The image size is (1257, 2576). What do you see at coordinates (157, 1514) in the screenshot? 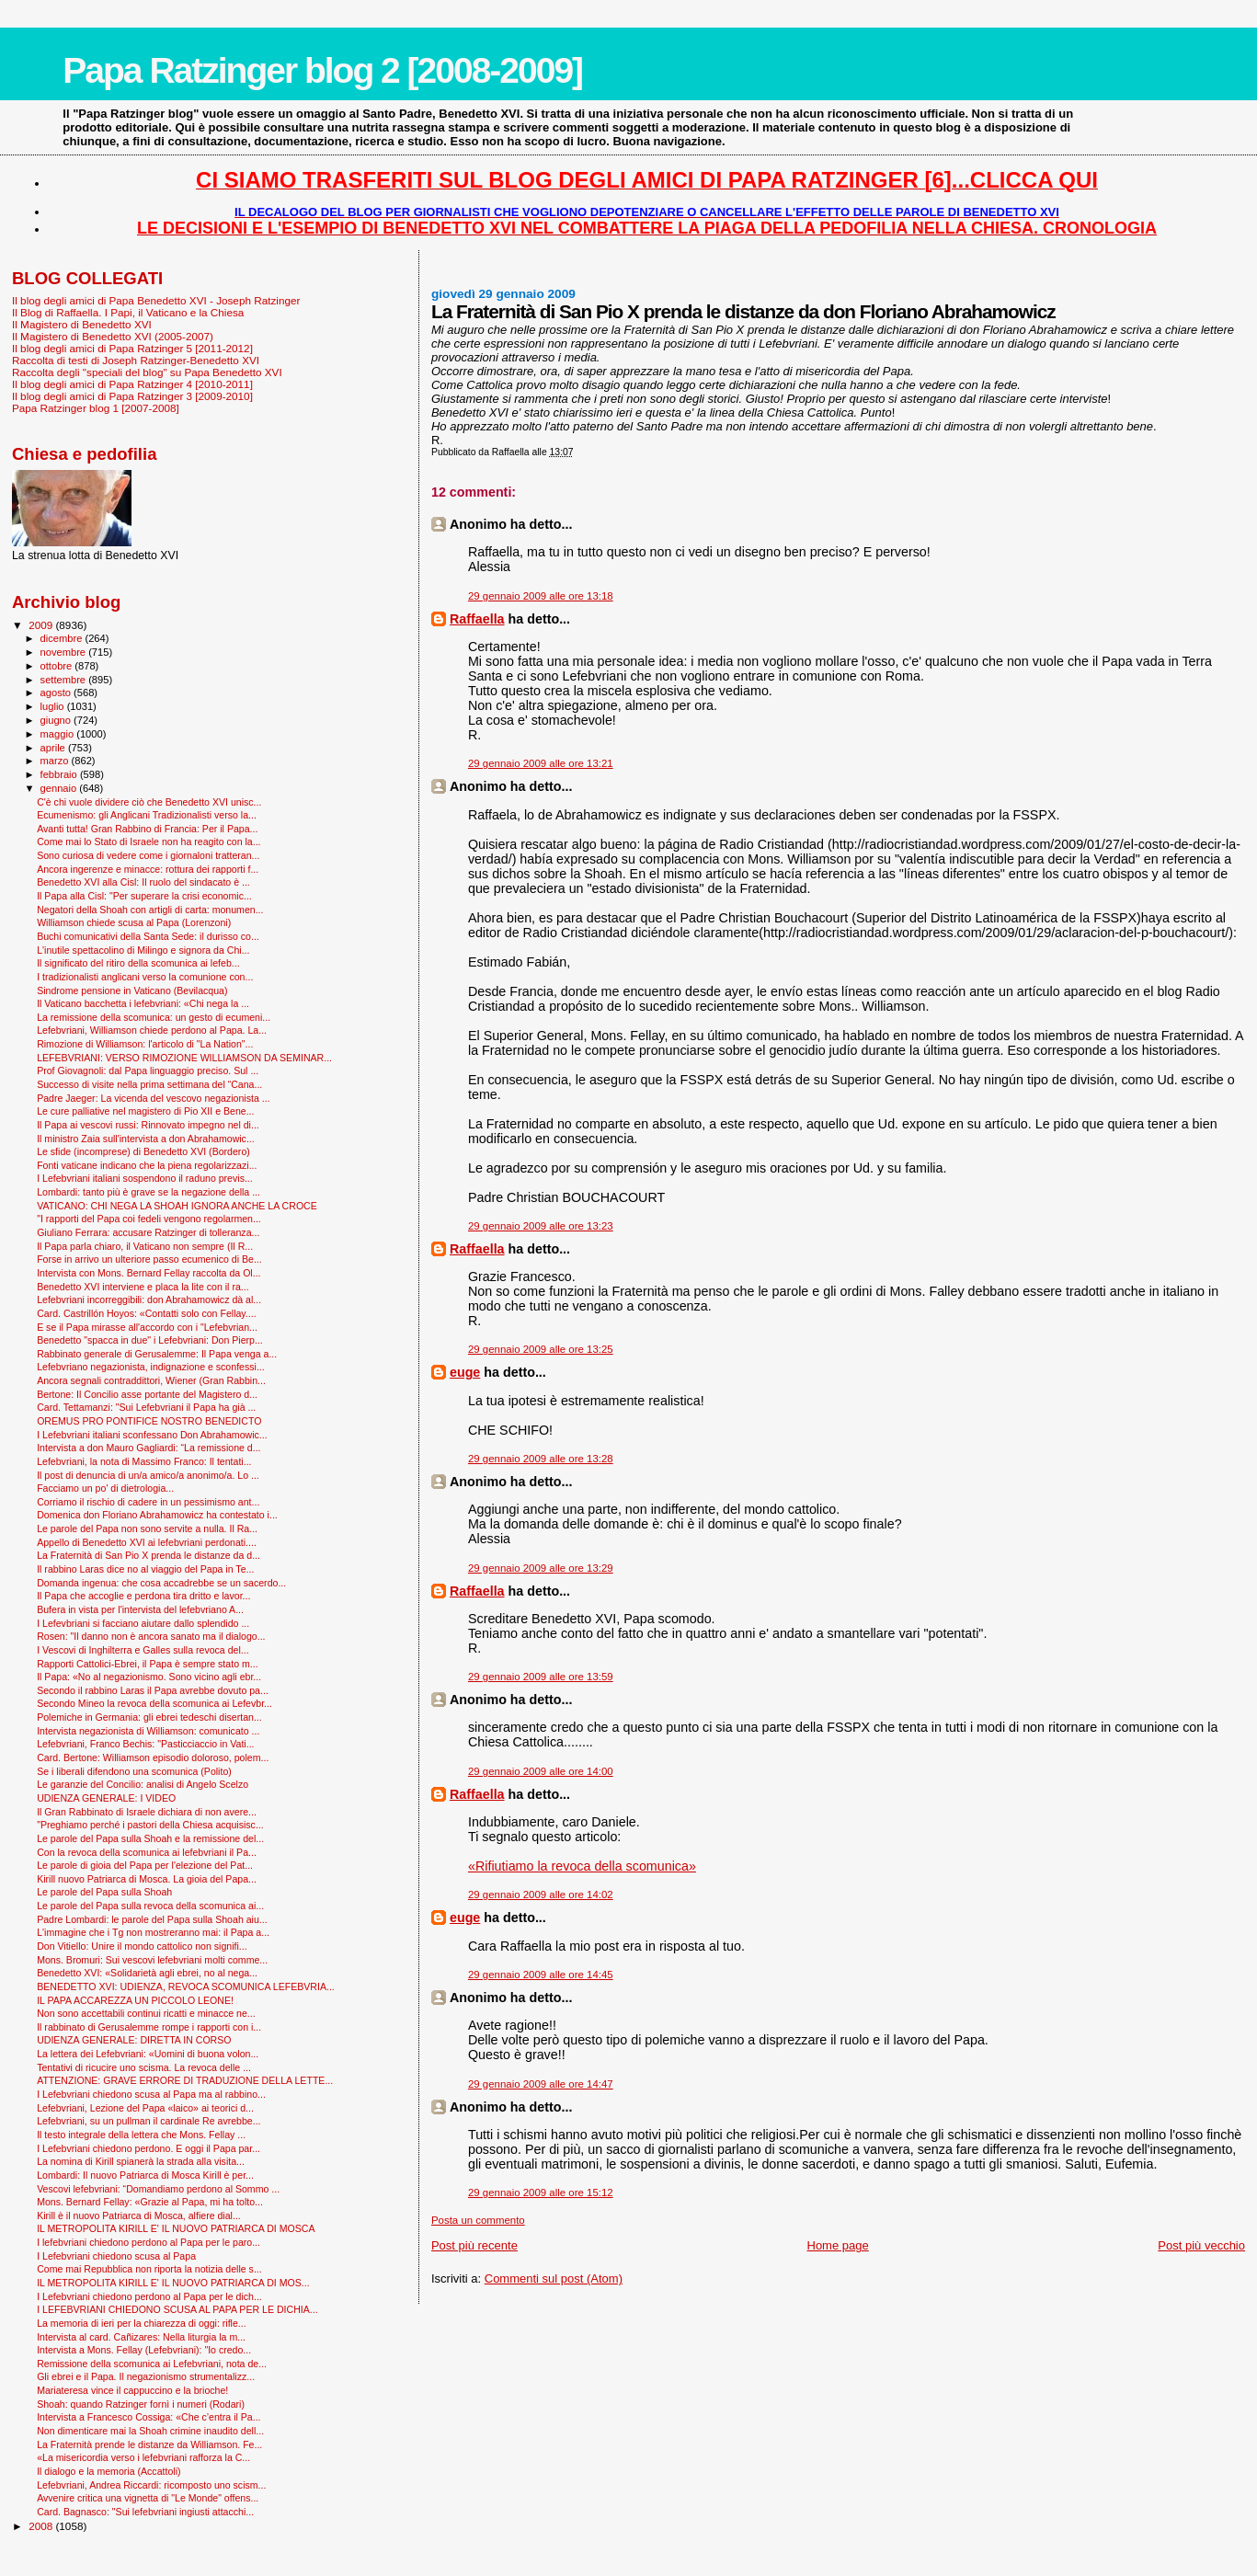
I see `Domenica don Floriano Abrahamowicz ha contestato i...` at bounding box center [157, 1514].